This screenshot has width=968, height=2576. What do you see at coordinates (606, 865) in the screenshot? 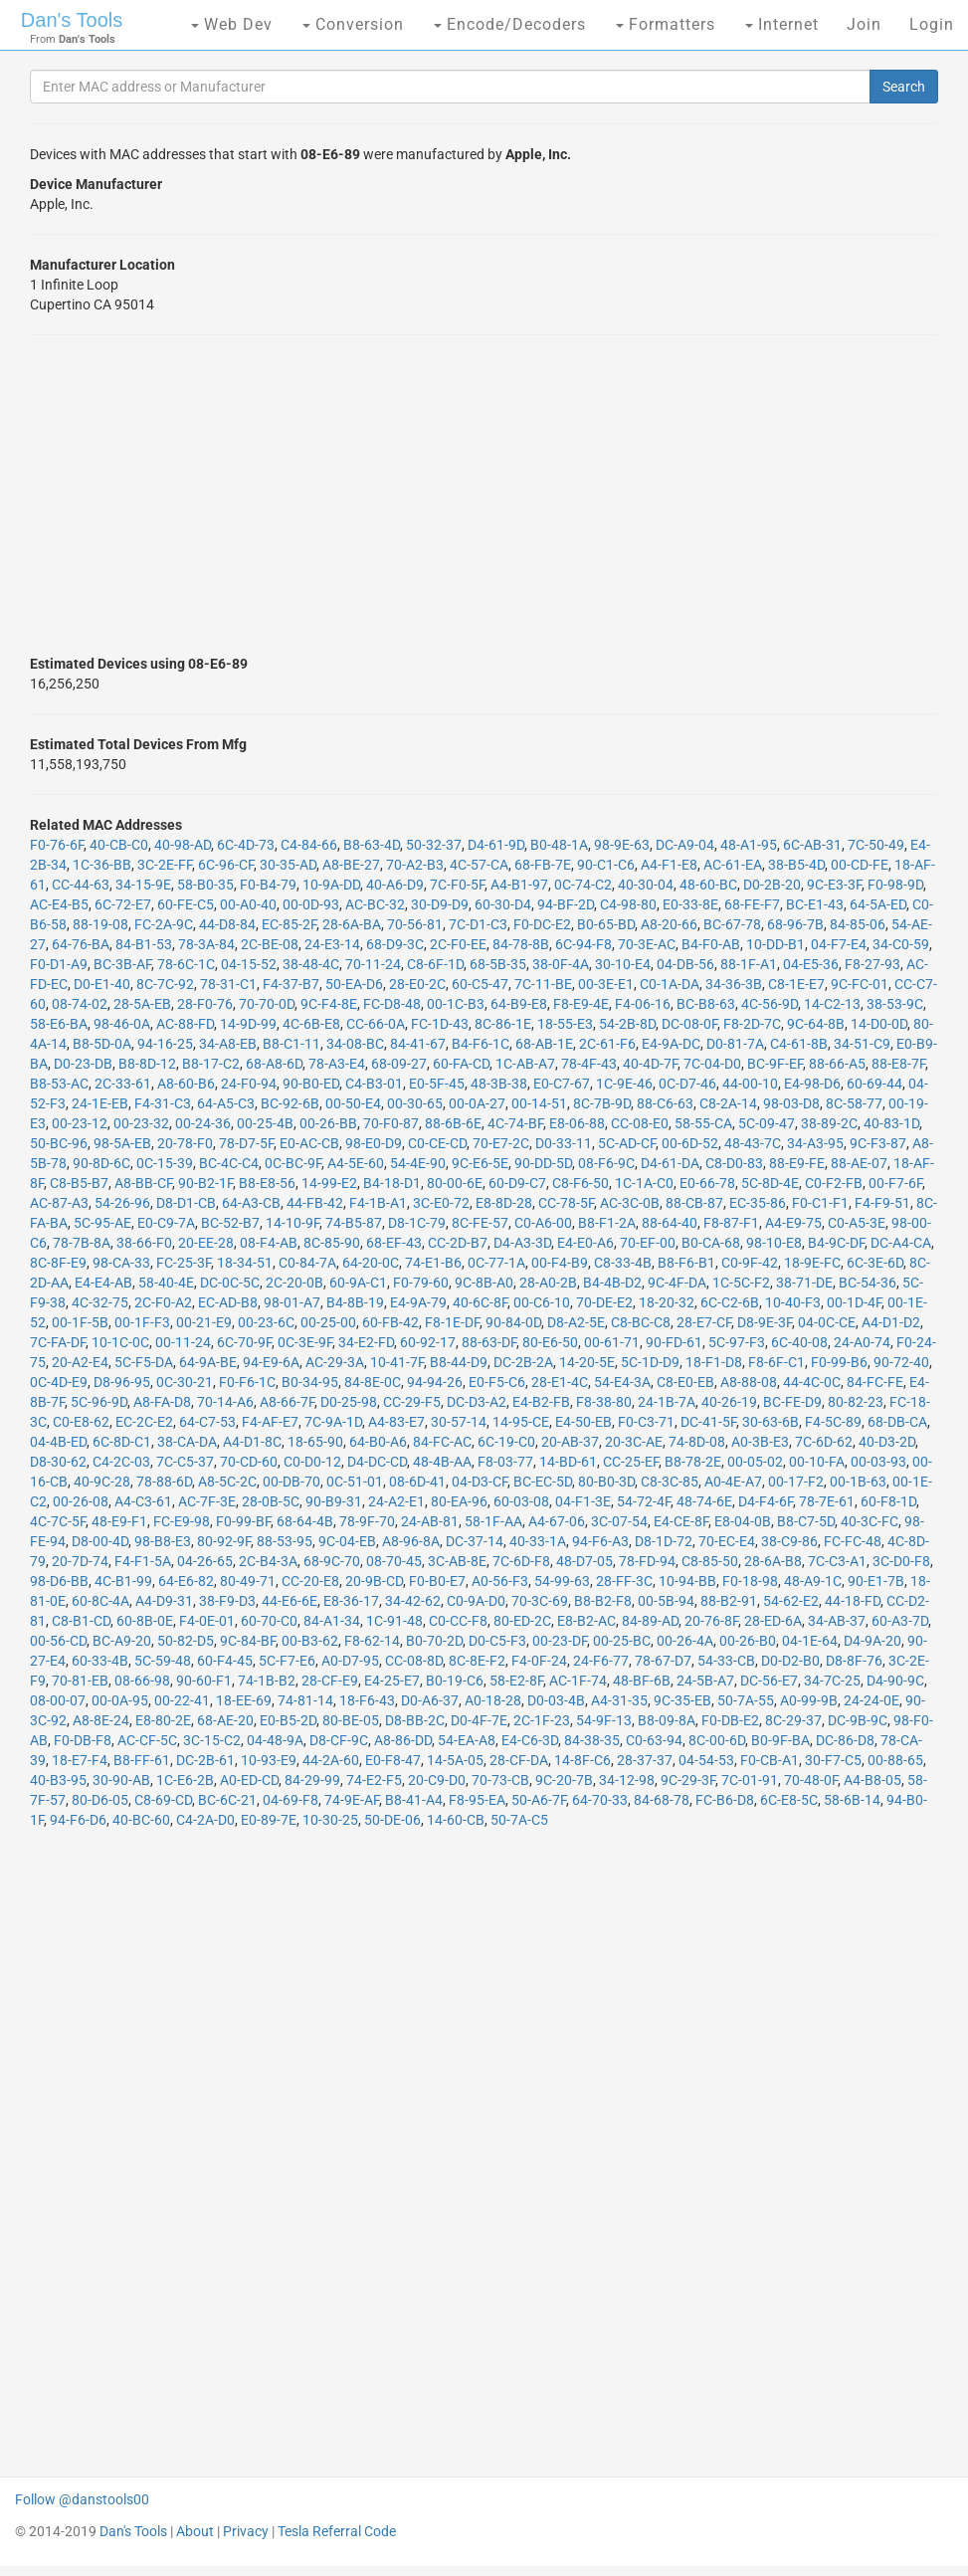
I see `90-C1-C6` at bounding box center [606, 865].